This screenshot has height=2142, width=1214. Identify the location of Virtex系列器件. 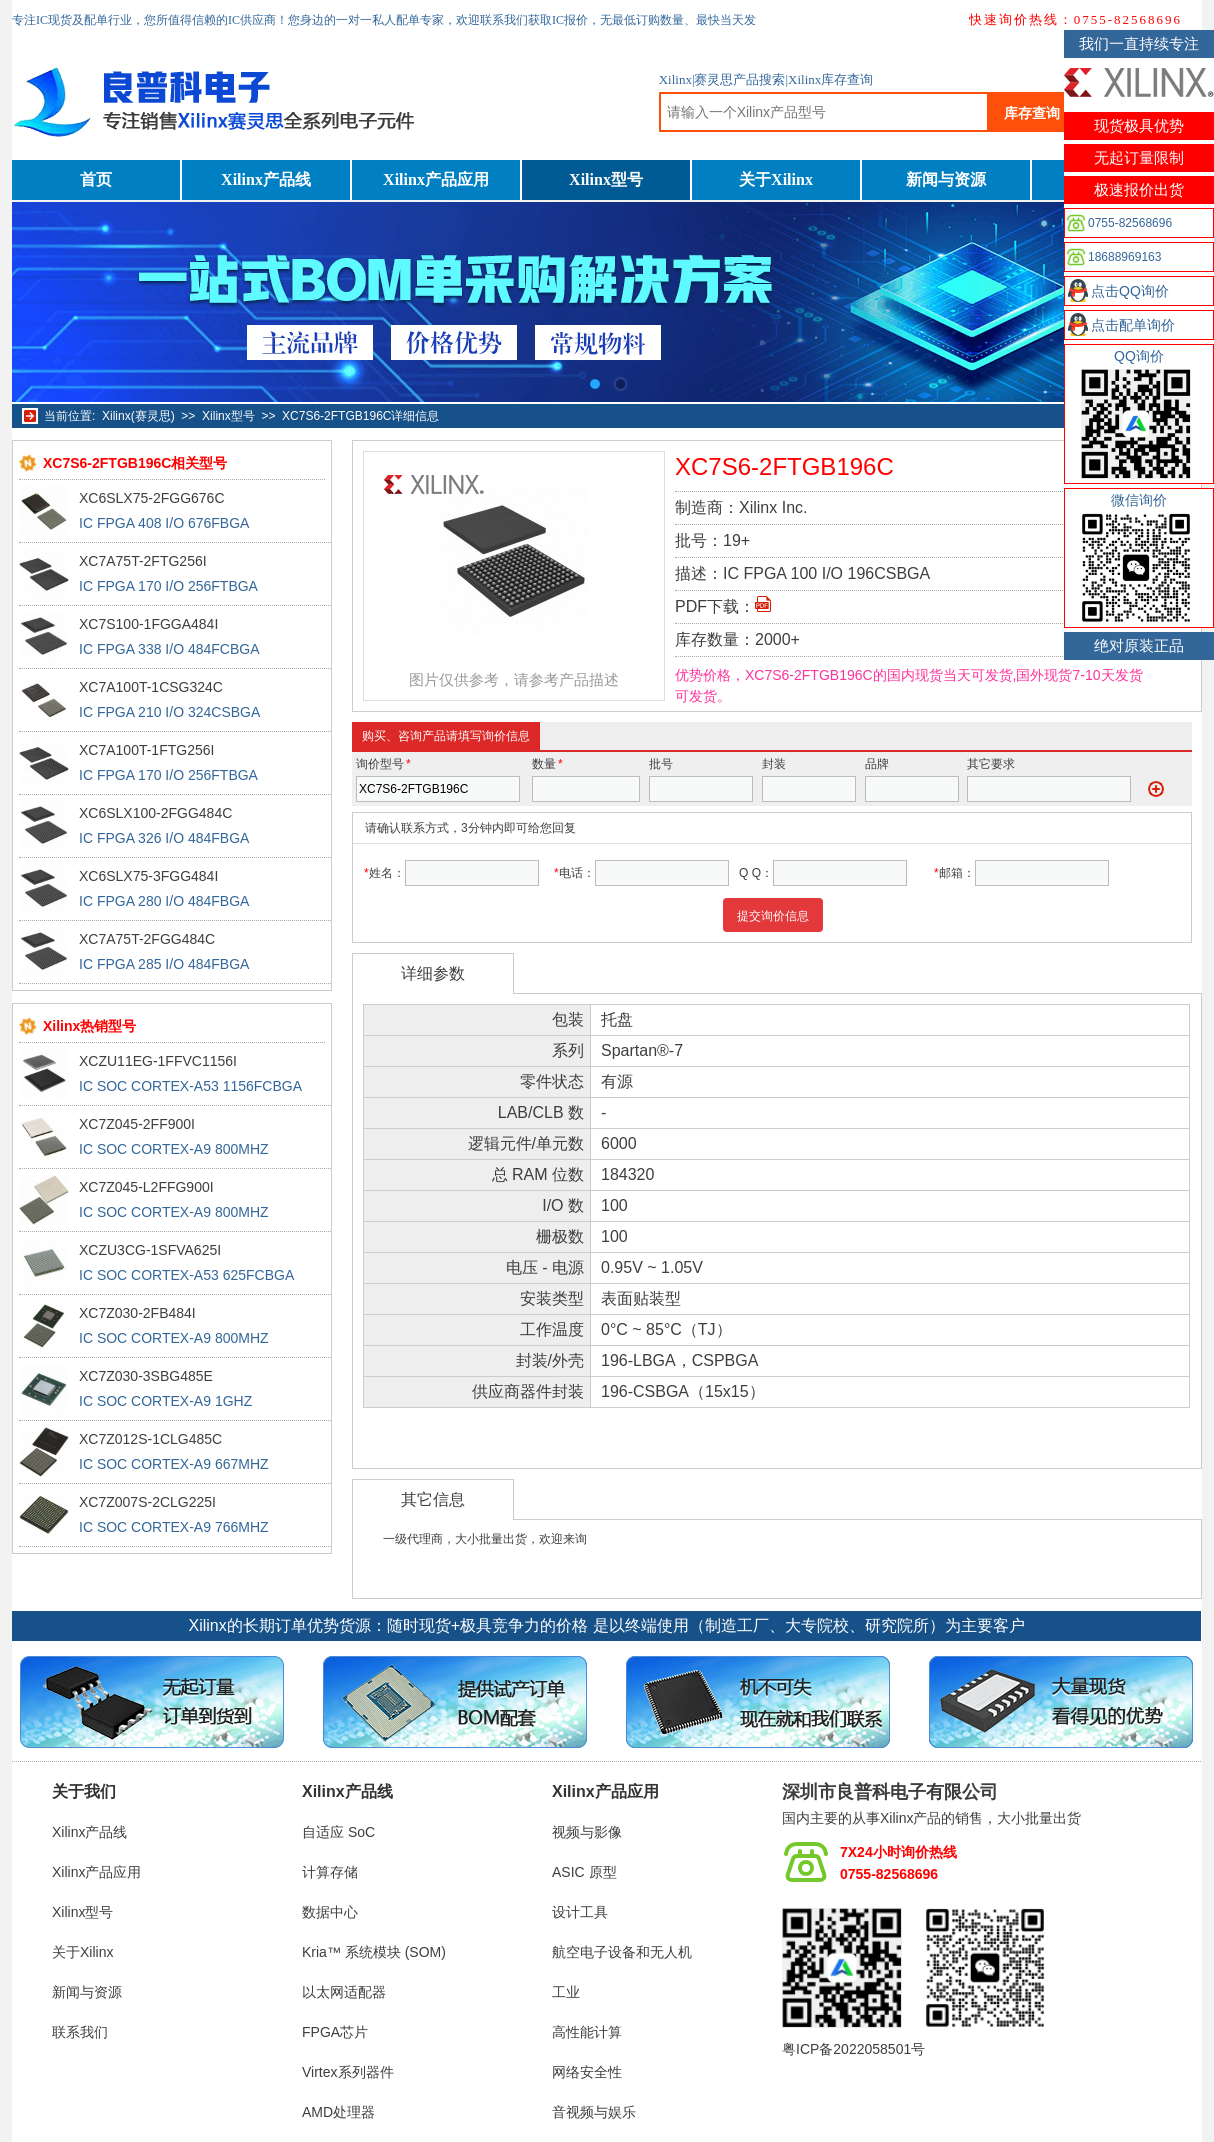
(348, 2072).